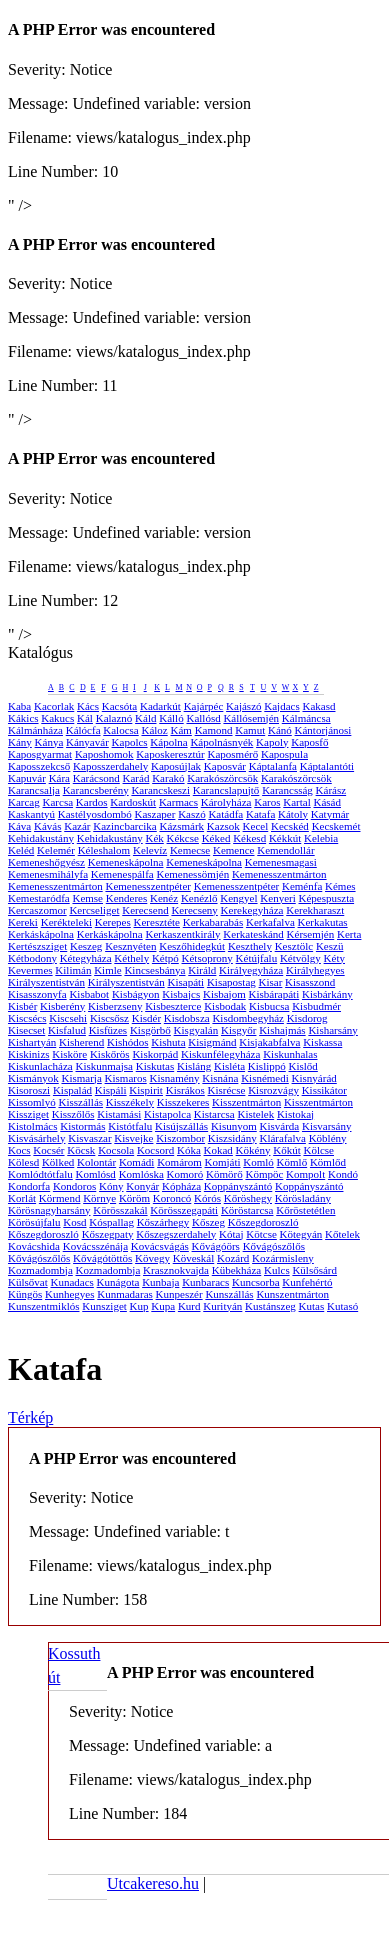  I want to click on Kalaznó, so click(114, 718).